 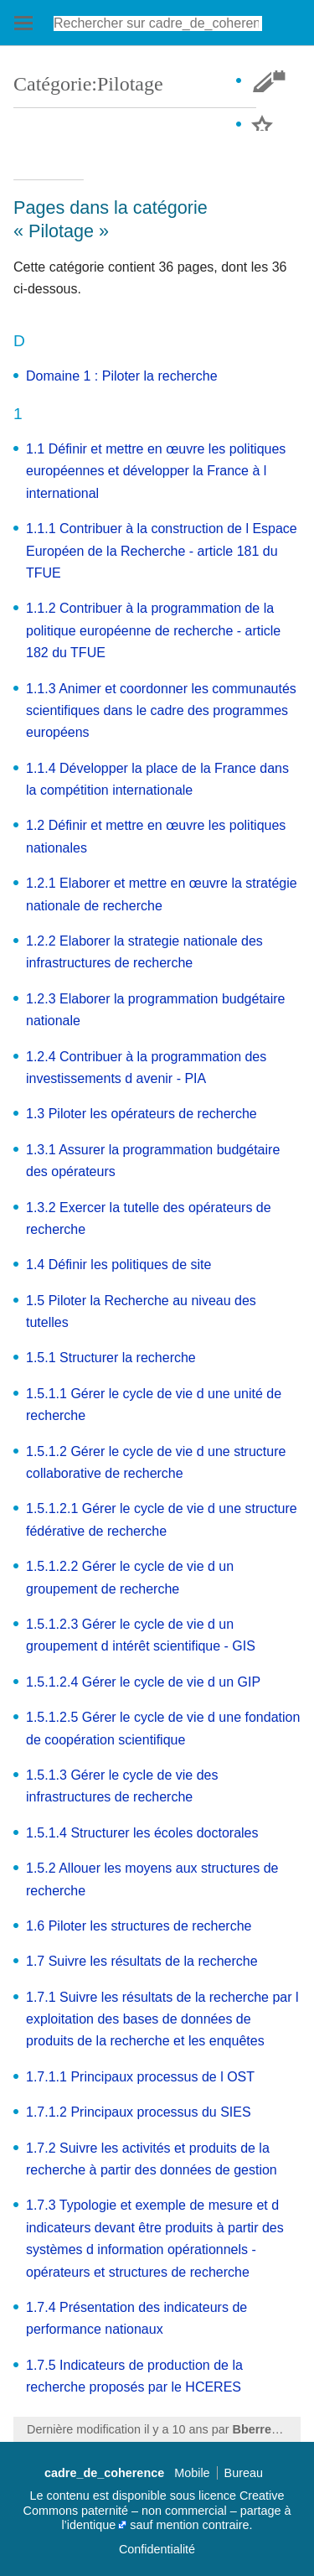 I want to click on 1.4 Définir les politiques de site, so click(x=118, y=1264).